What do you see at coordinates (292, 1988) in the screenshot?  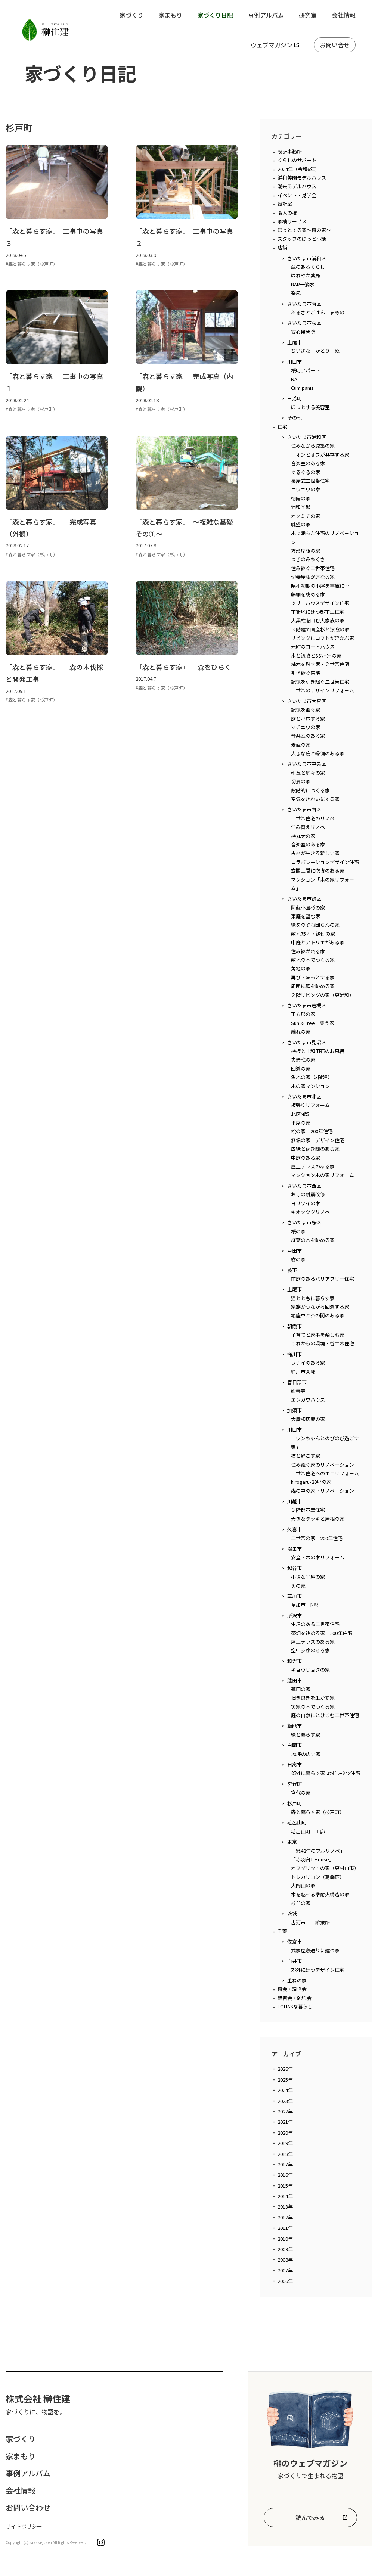 I see `榊会・現き会` at bounding box center [292, 1988].